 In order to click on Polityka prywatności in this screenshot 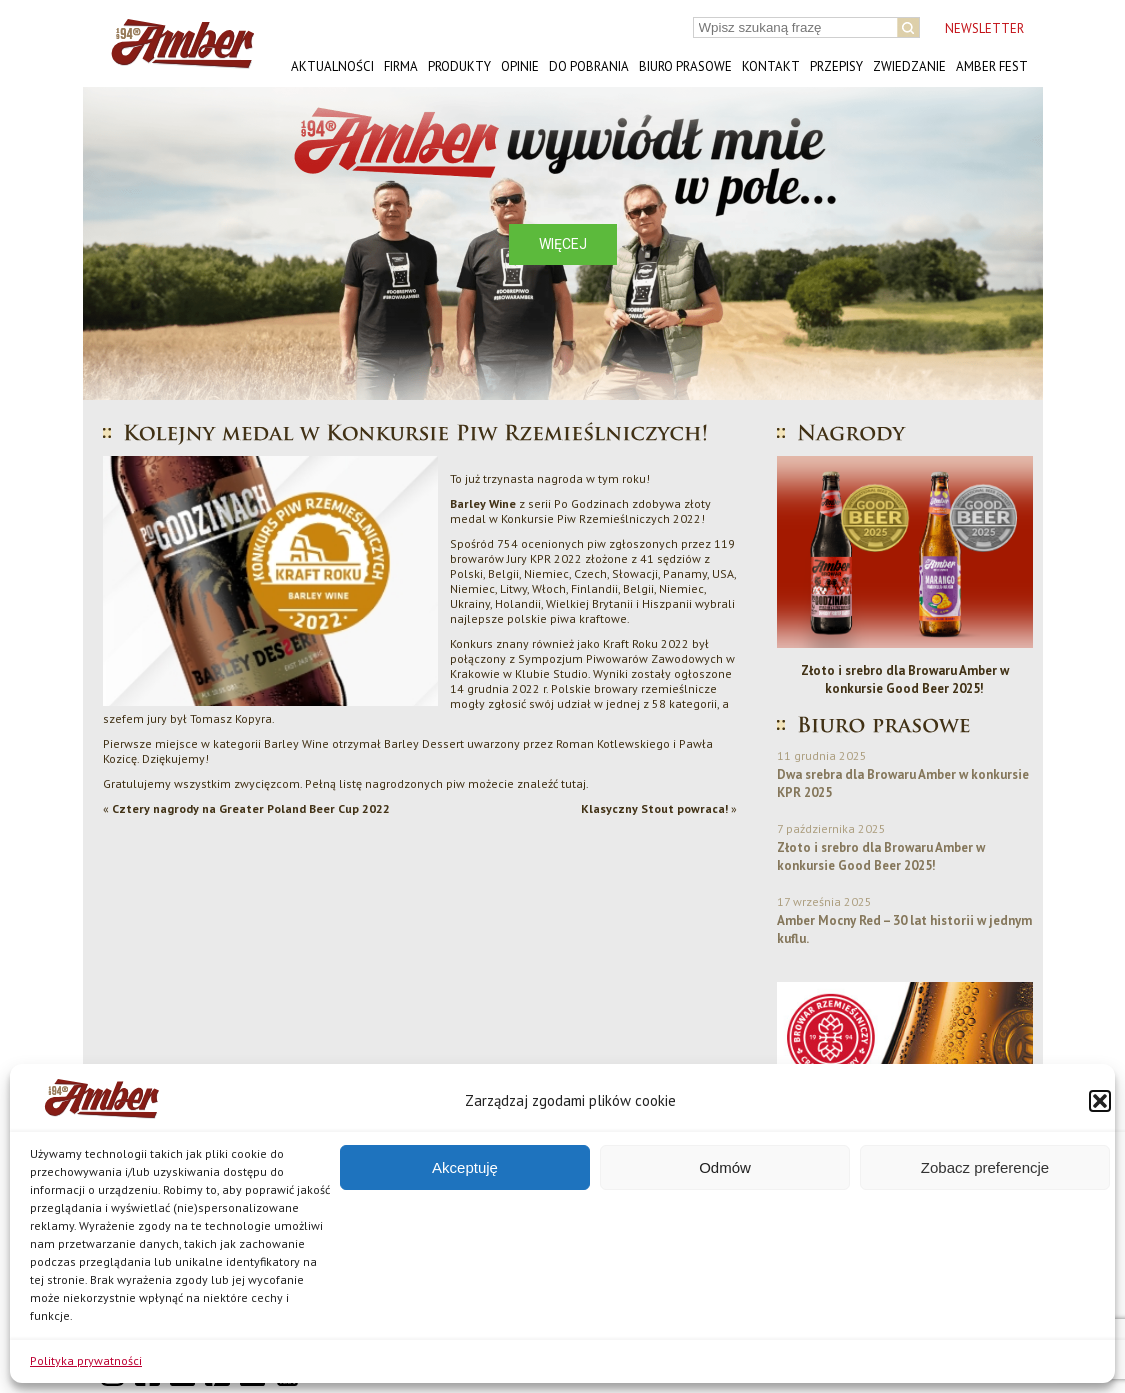, I will do `click(86, 1360)`.